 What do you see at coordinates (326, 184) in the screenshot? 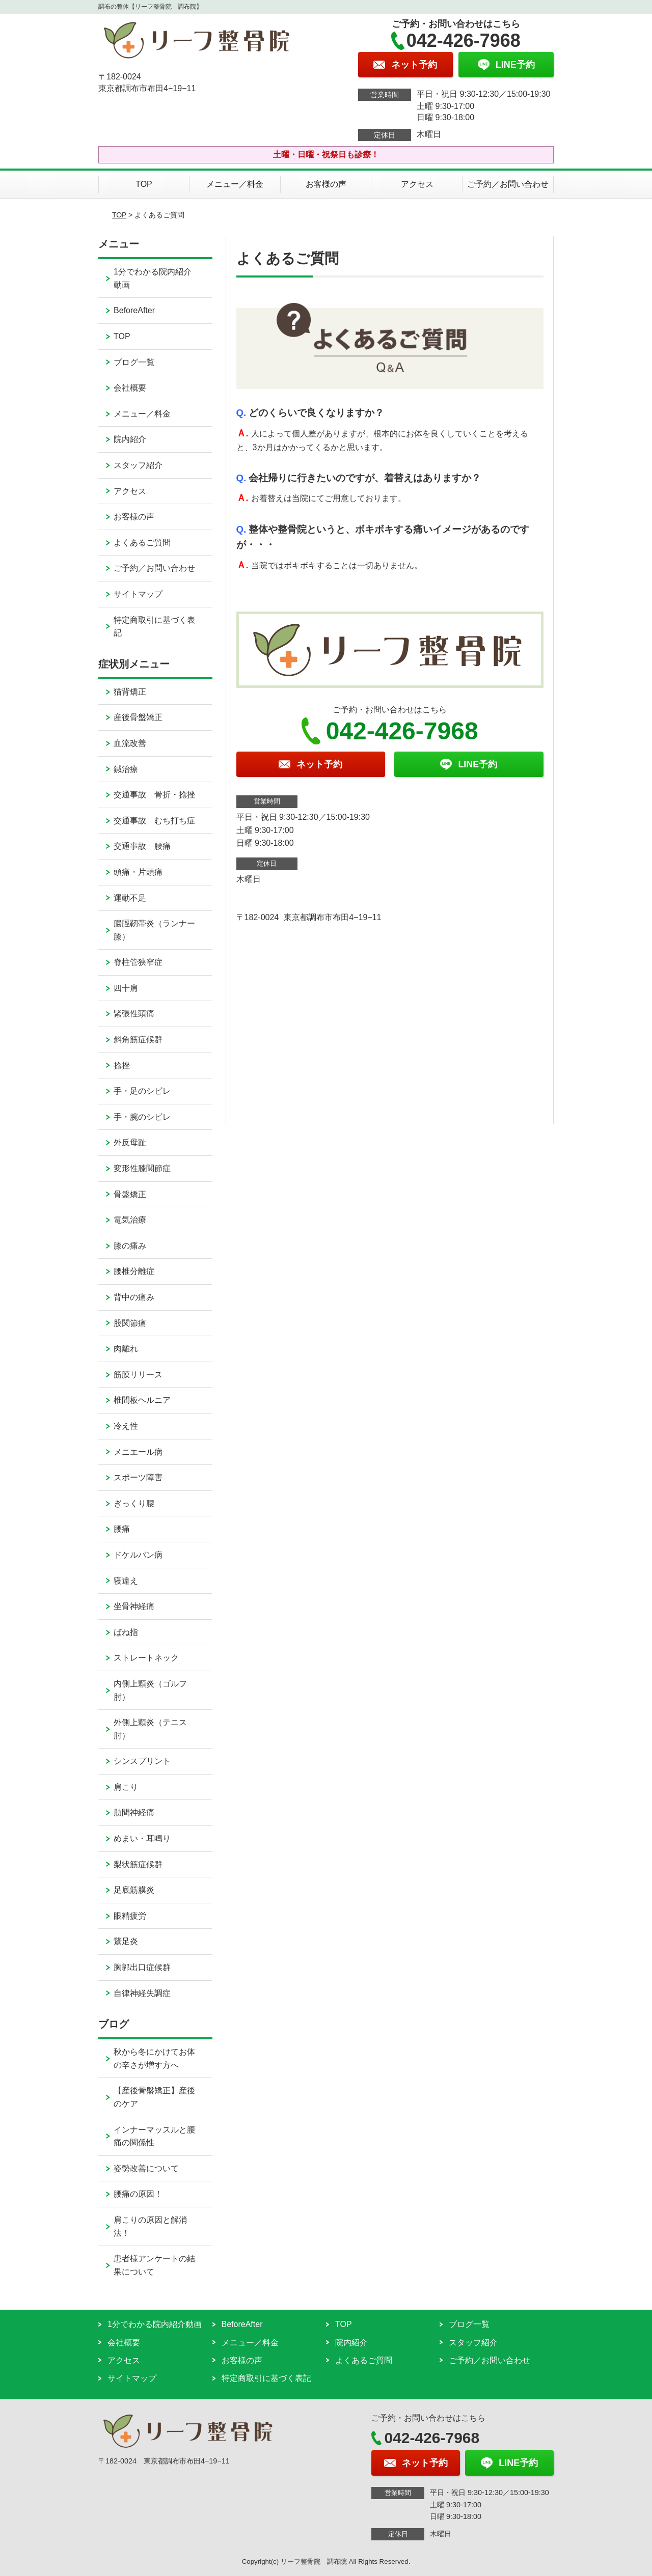
I see `お客様の声` at bounding box center [326, 184].